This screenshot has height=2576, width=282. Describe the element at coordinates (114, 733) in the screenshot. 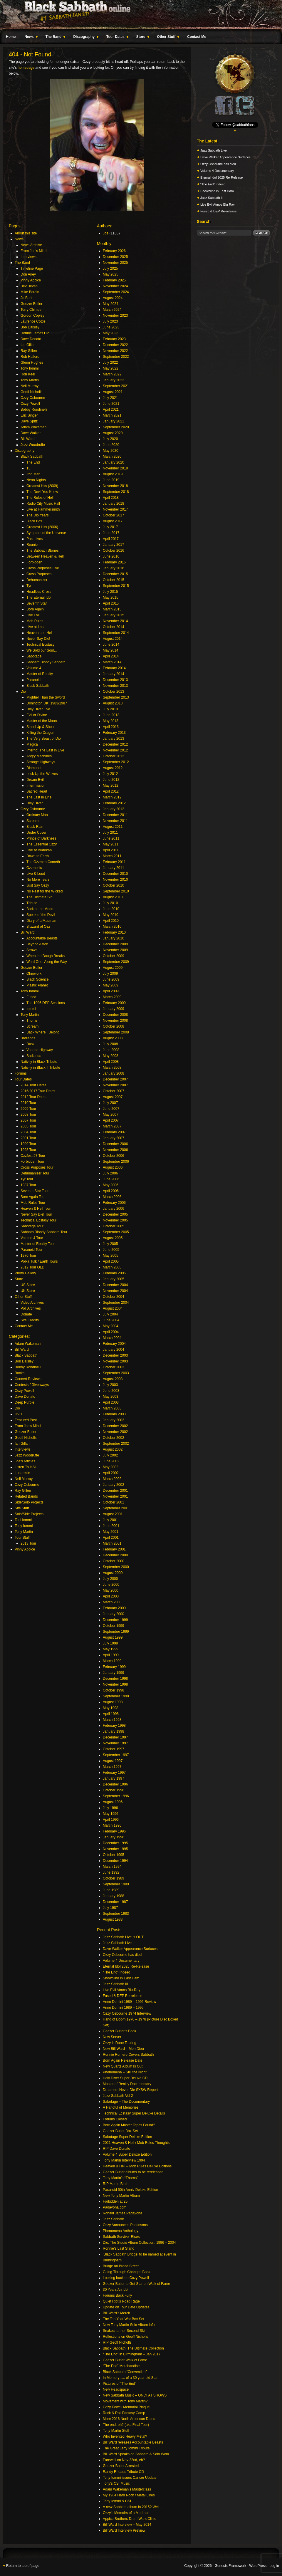

I see `February 2013` at that location.